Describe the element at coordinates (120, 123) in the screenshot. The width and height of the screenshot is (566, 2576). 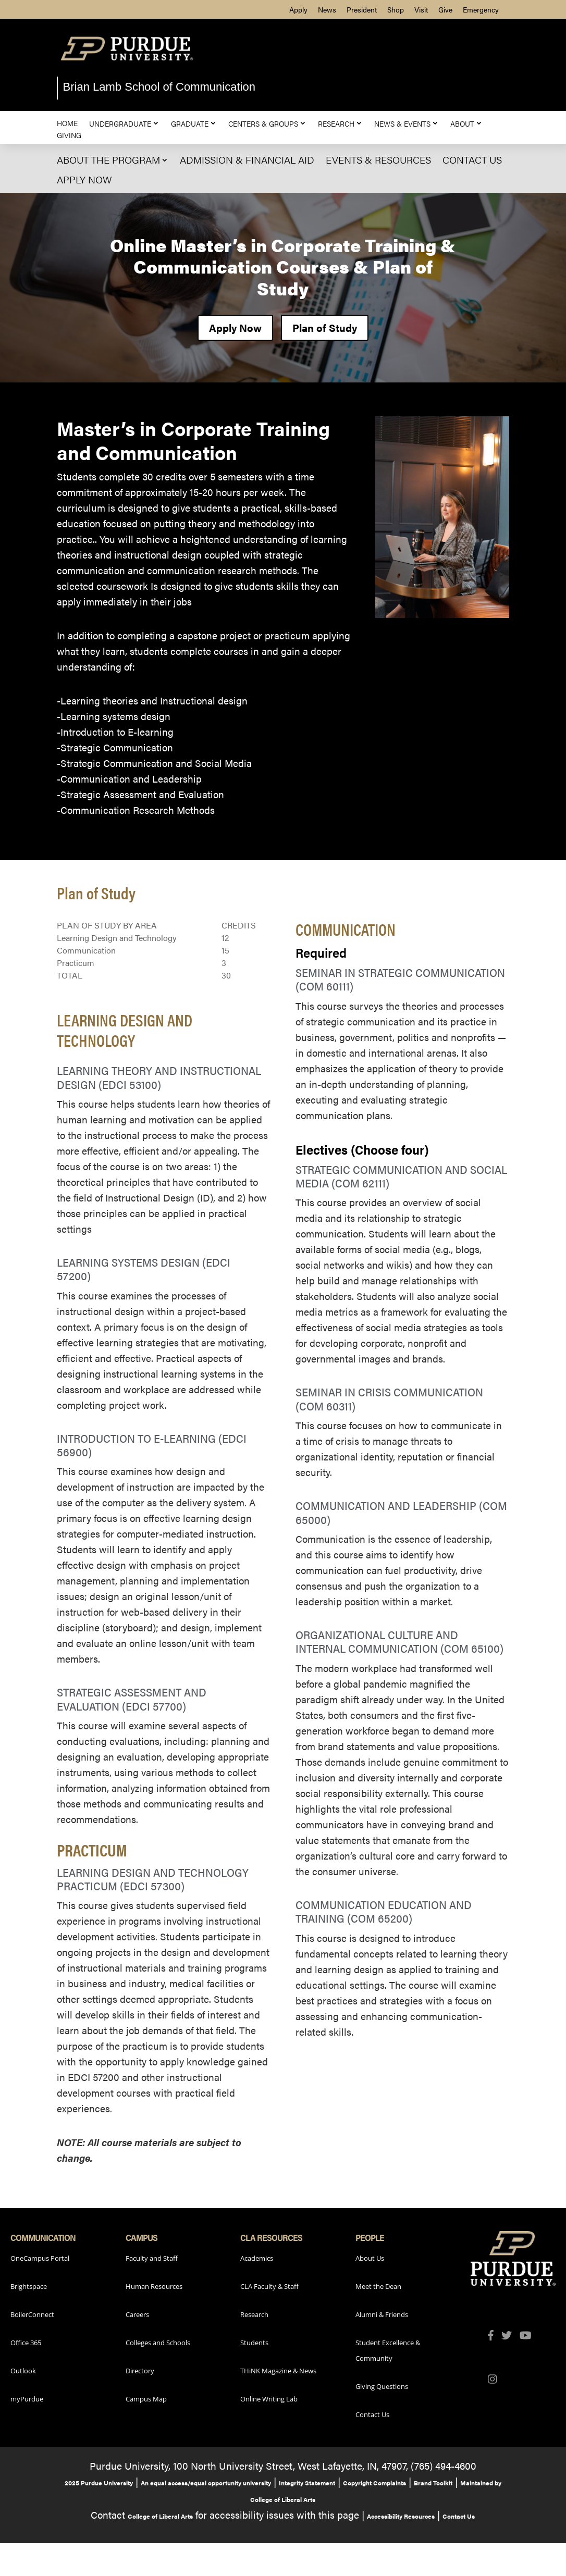
I see `Undergraduate` at that location.